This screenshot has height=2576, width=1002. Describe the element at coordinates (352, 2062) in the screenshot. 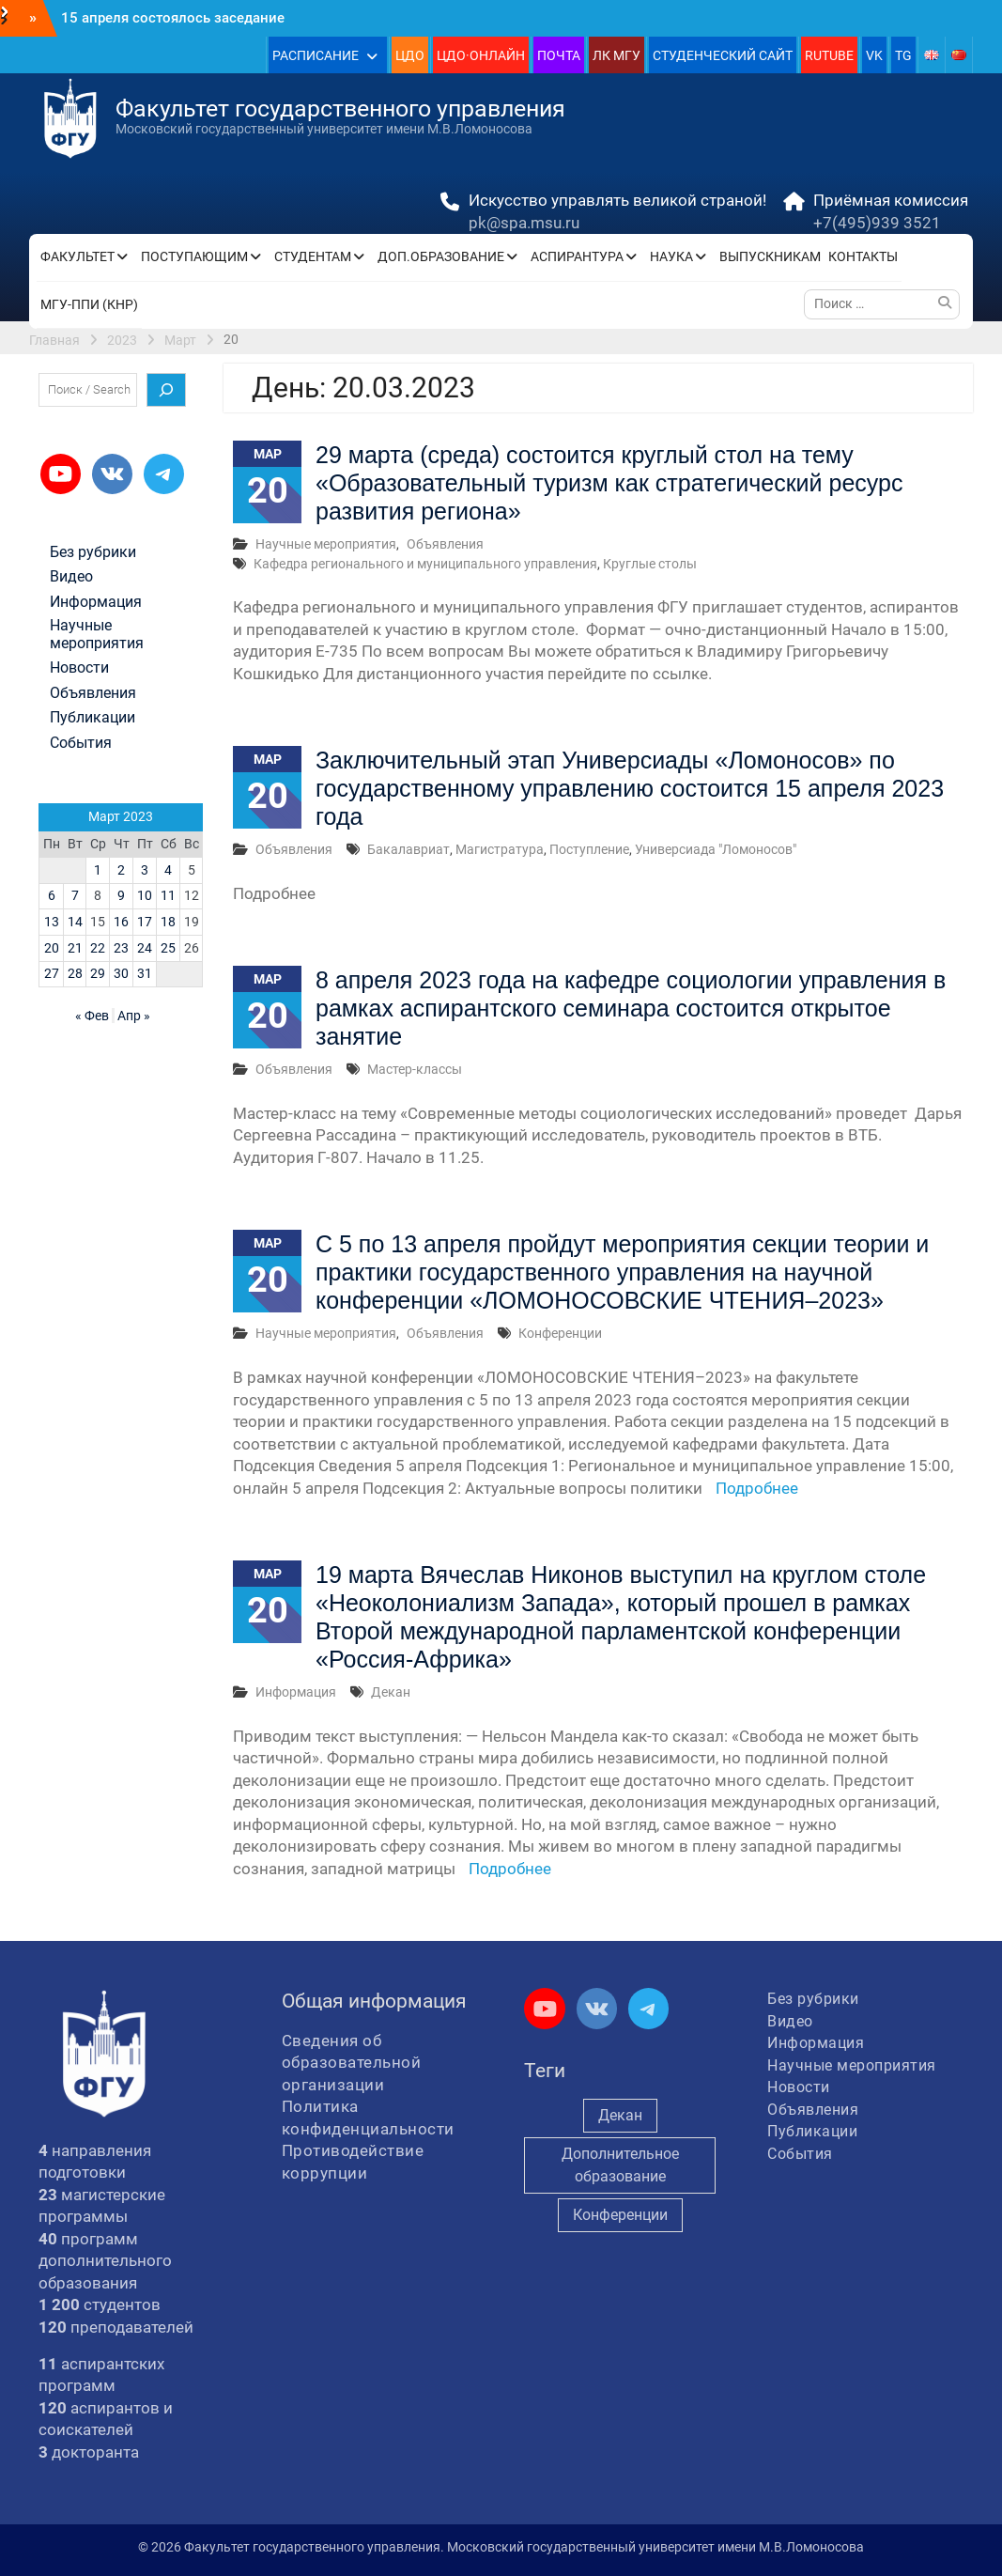

I see `Сведения об образовательной организации` at that location.